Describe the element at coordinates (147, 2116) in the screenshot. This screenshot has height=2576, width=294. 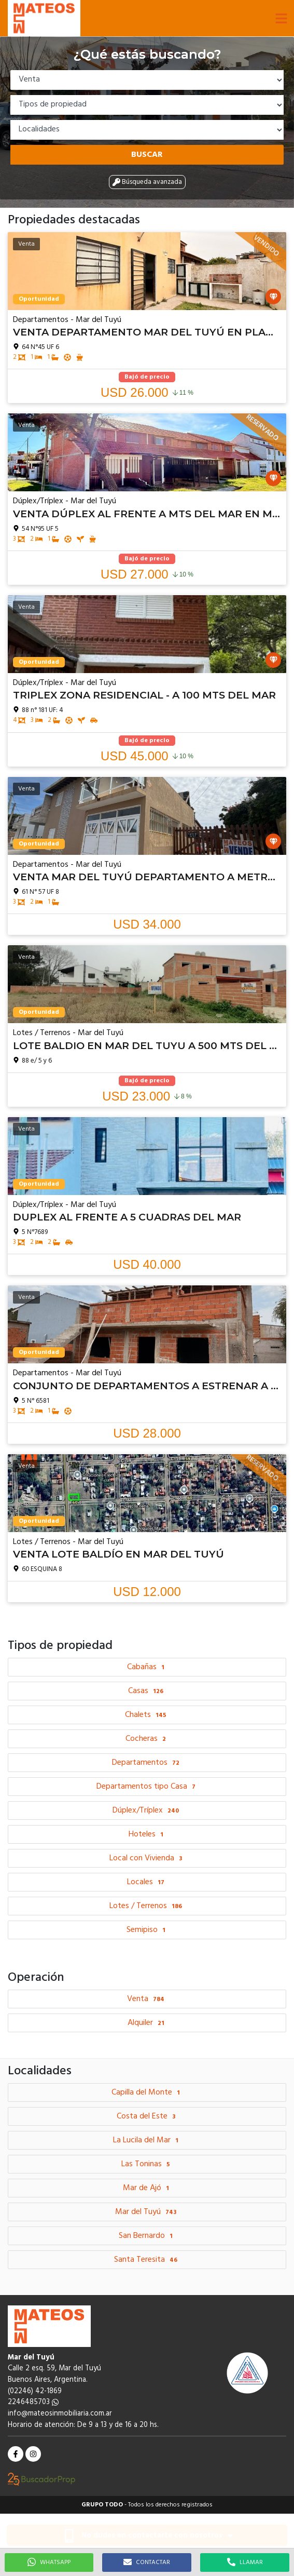
I see `Costa del Este` at that location.